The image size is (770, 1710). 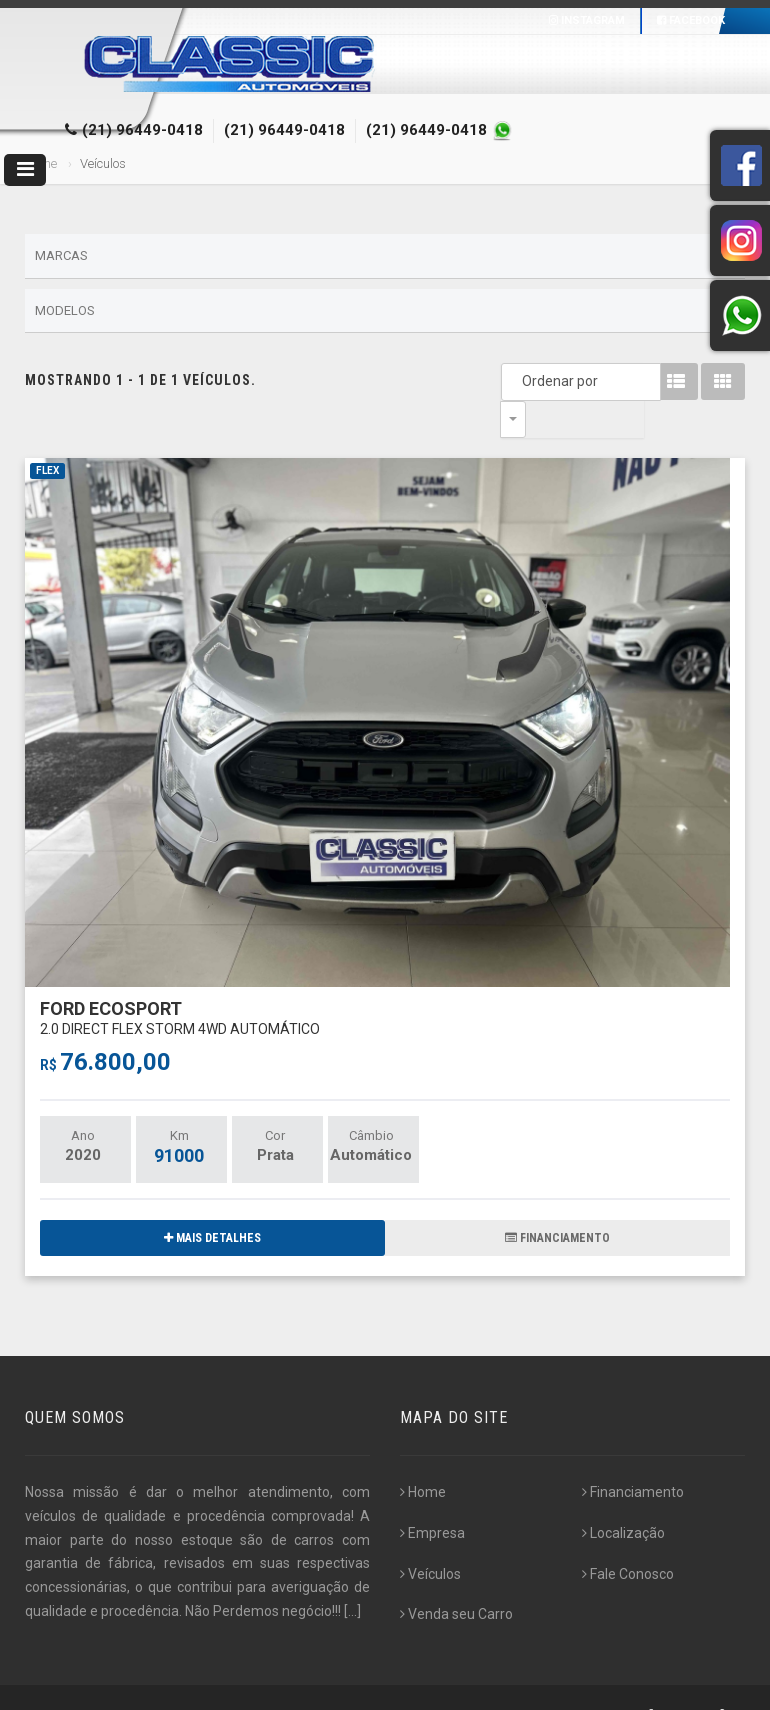 I want to click on Modelos, so click(x=385, y=311).